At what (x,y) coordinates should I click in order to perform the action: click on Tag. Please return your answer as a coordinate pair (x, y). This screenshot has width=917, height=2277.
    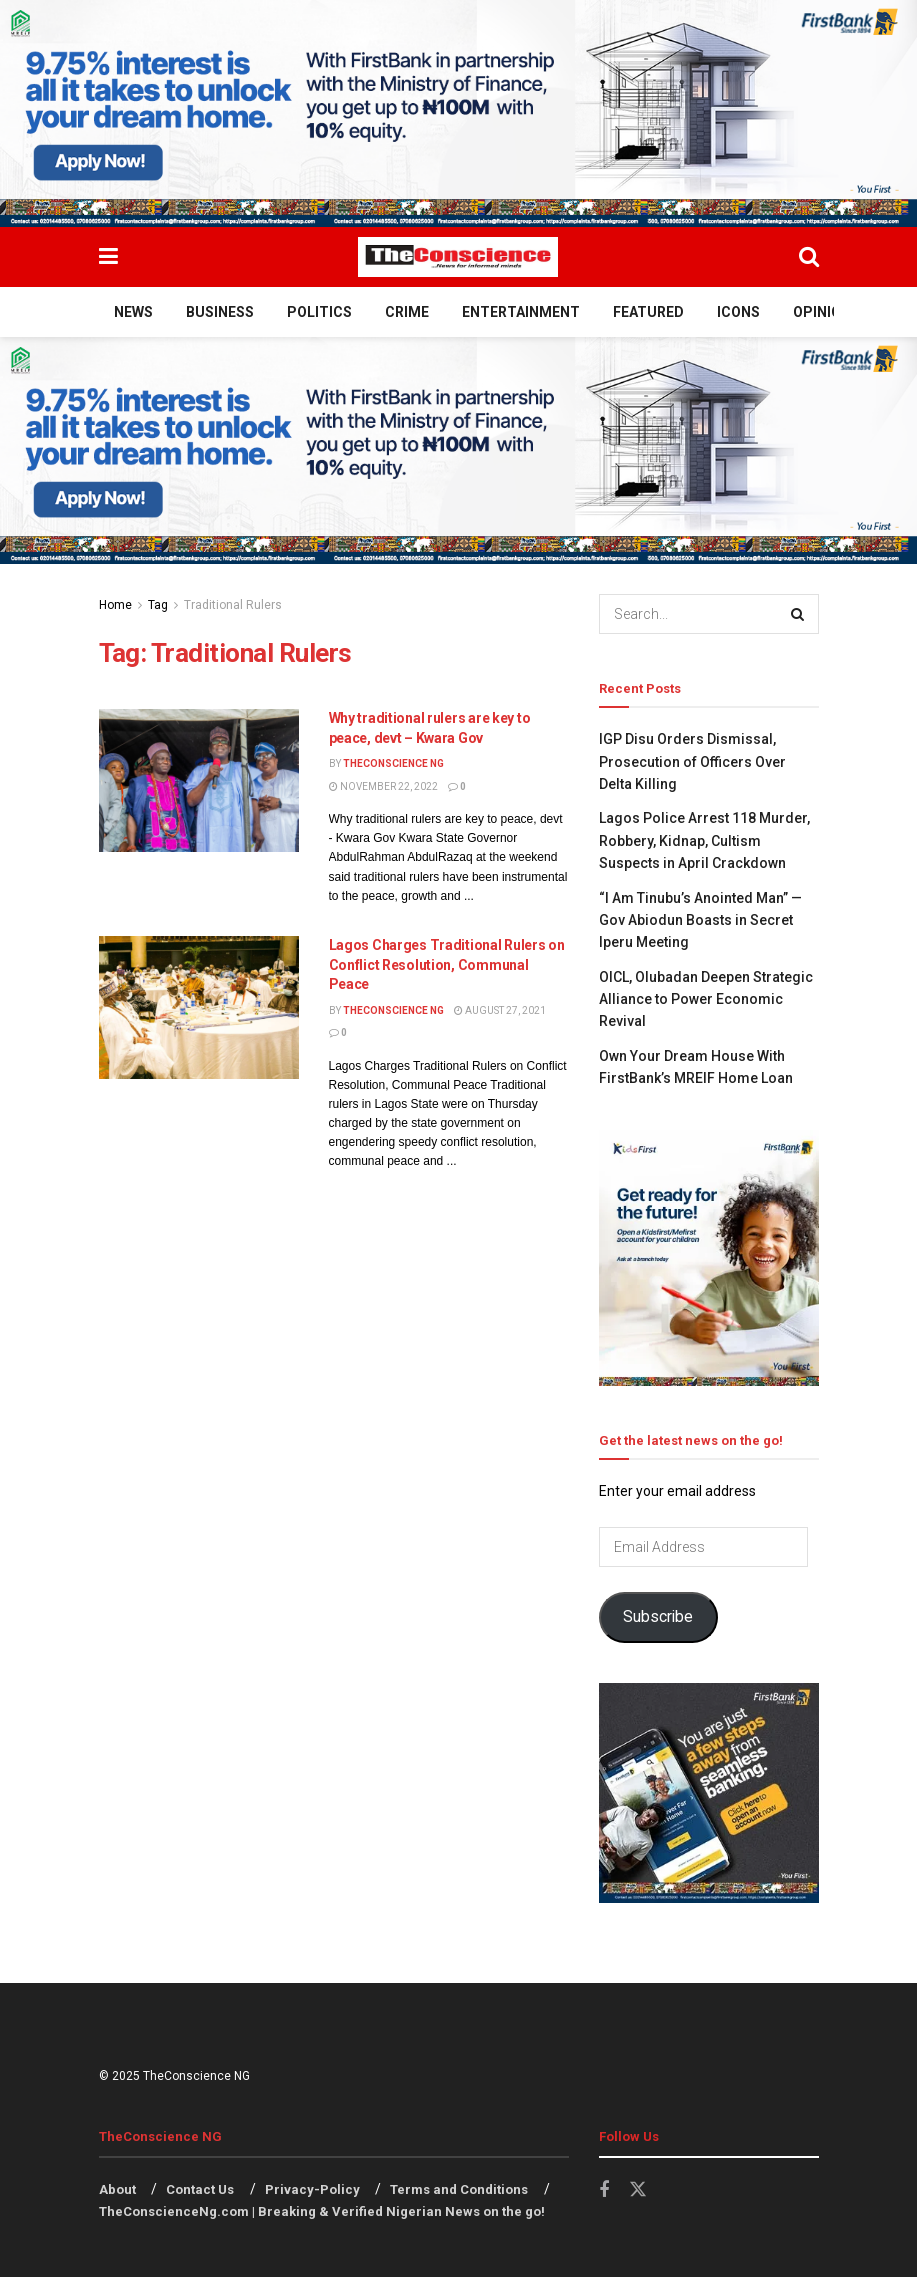
    Looking at the image, I should click on (158, 605).